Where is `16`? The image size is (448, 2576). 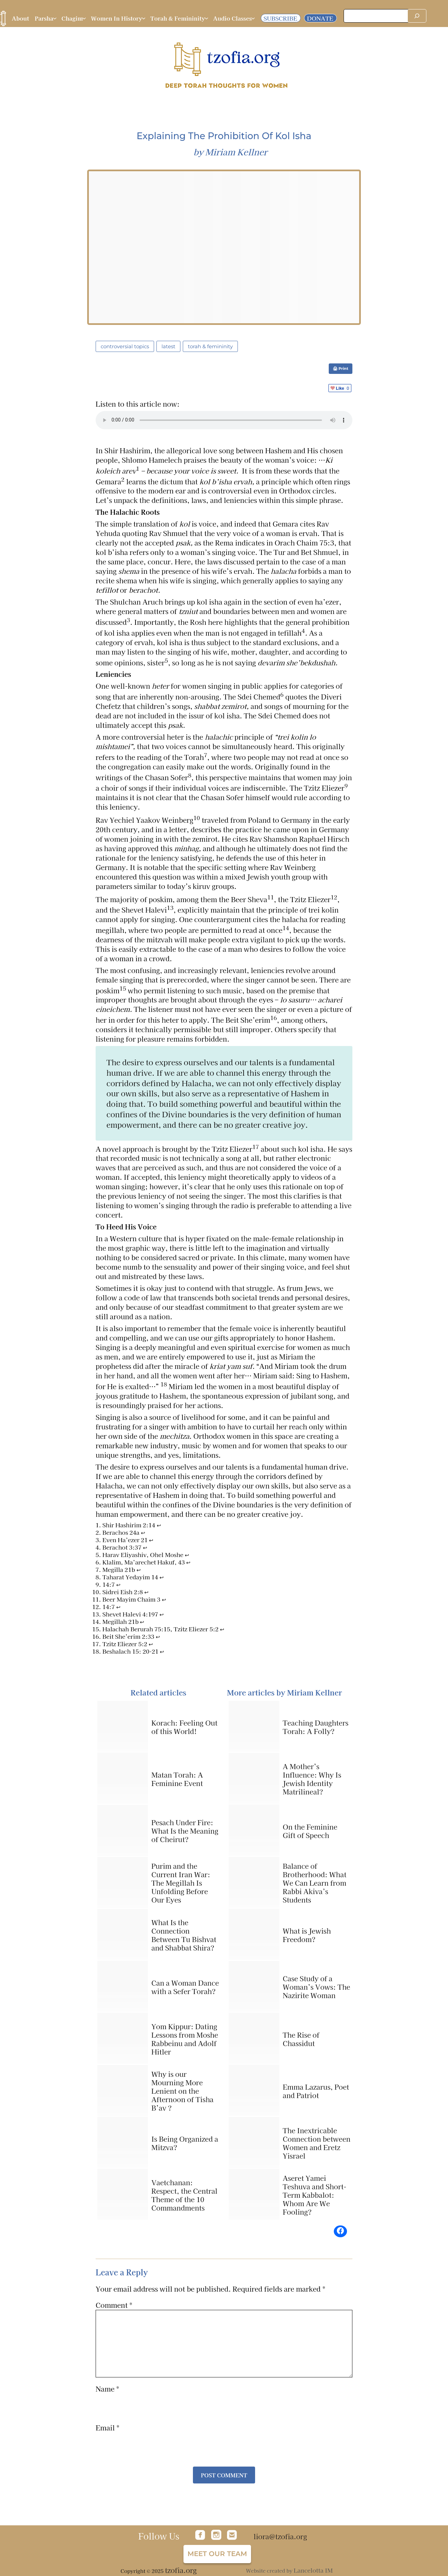
16 is located at coordinates (273, 1018).